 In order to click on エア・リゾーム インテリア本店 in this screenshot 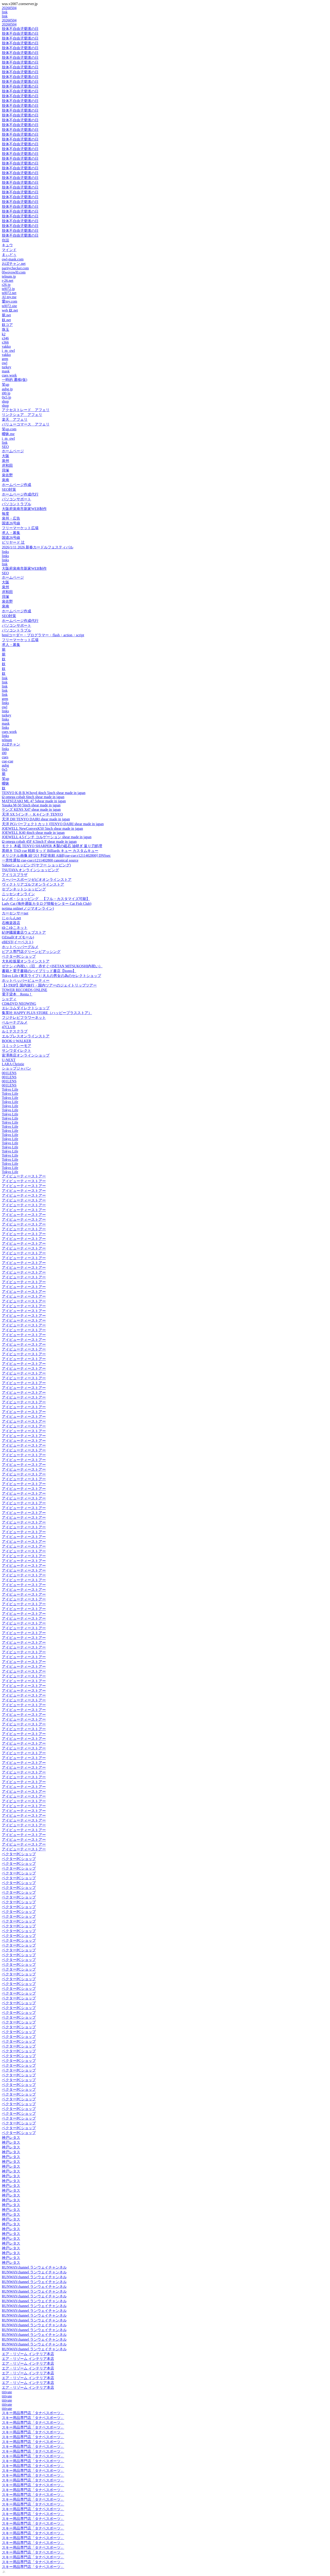, I will do `click(28, 2354)`.